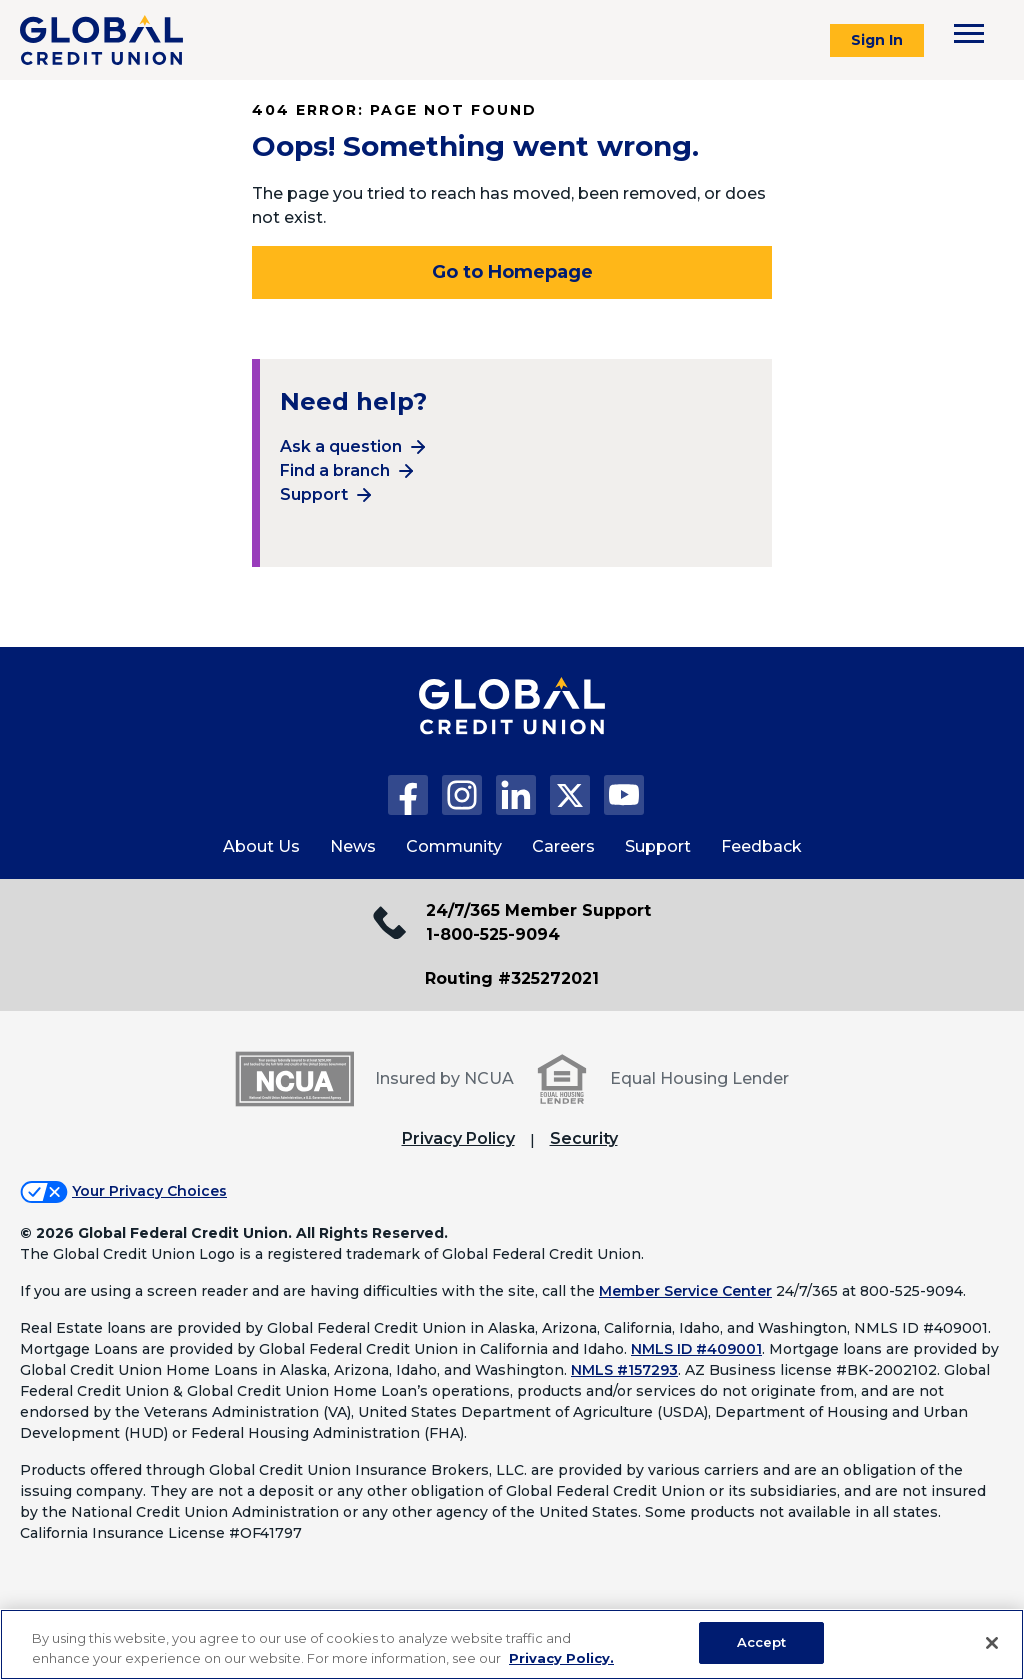 Image resolution: width=1024 pixels, height=1680 pixels. I want to click on About Us, so click(261, 846).